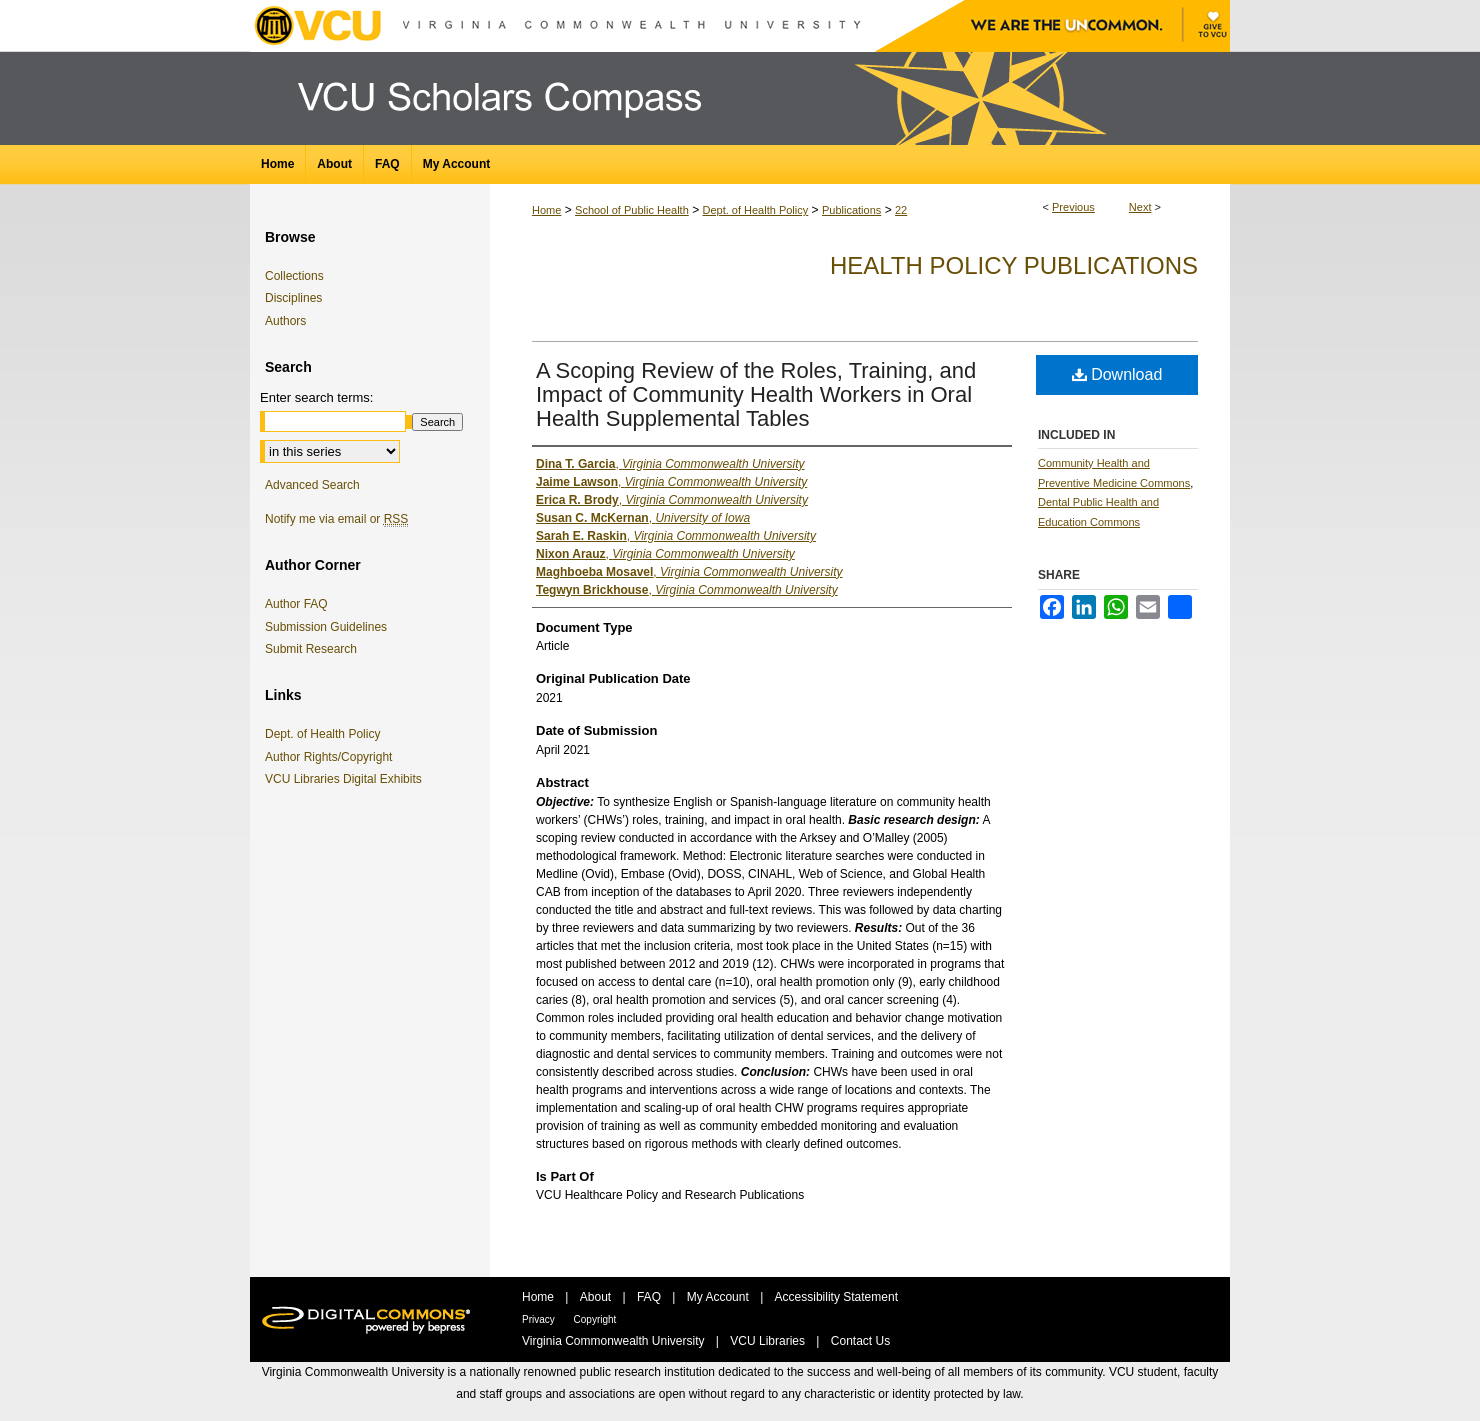 The height and width of the screenshot is (1421, 1480). I want to click on Enter search terms:, so click(316, 397).